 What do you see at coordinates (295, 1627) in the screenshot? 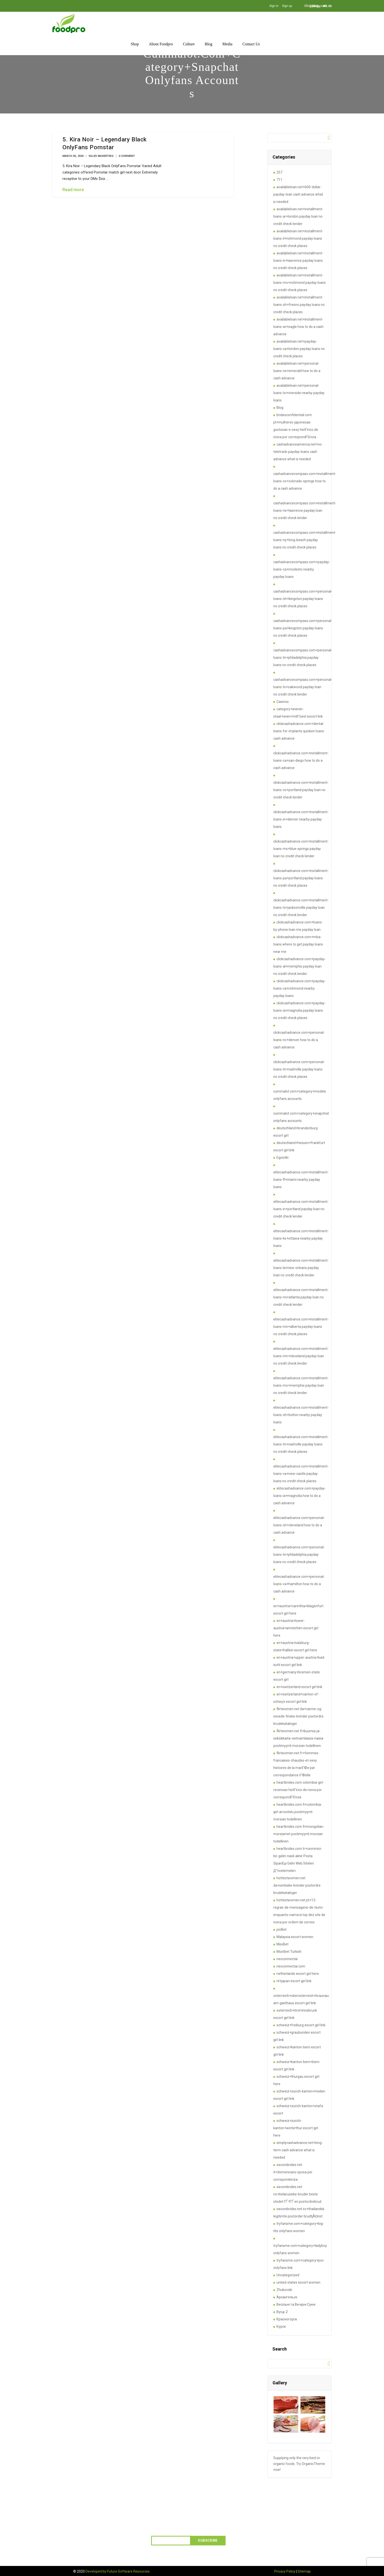
I see `en+austria+lower-austria+amstetten escort girl here` at bounding box center [295, 1627].